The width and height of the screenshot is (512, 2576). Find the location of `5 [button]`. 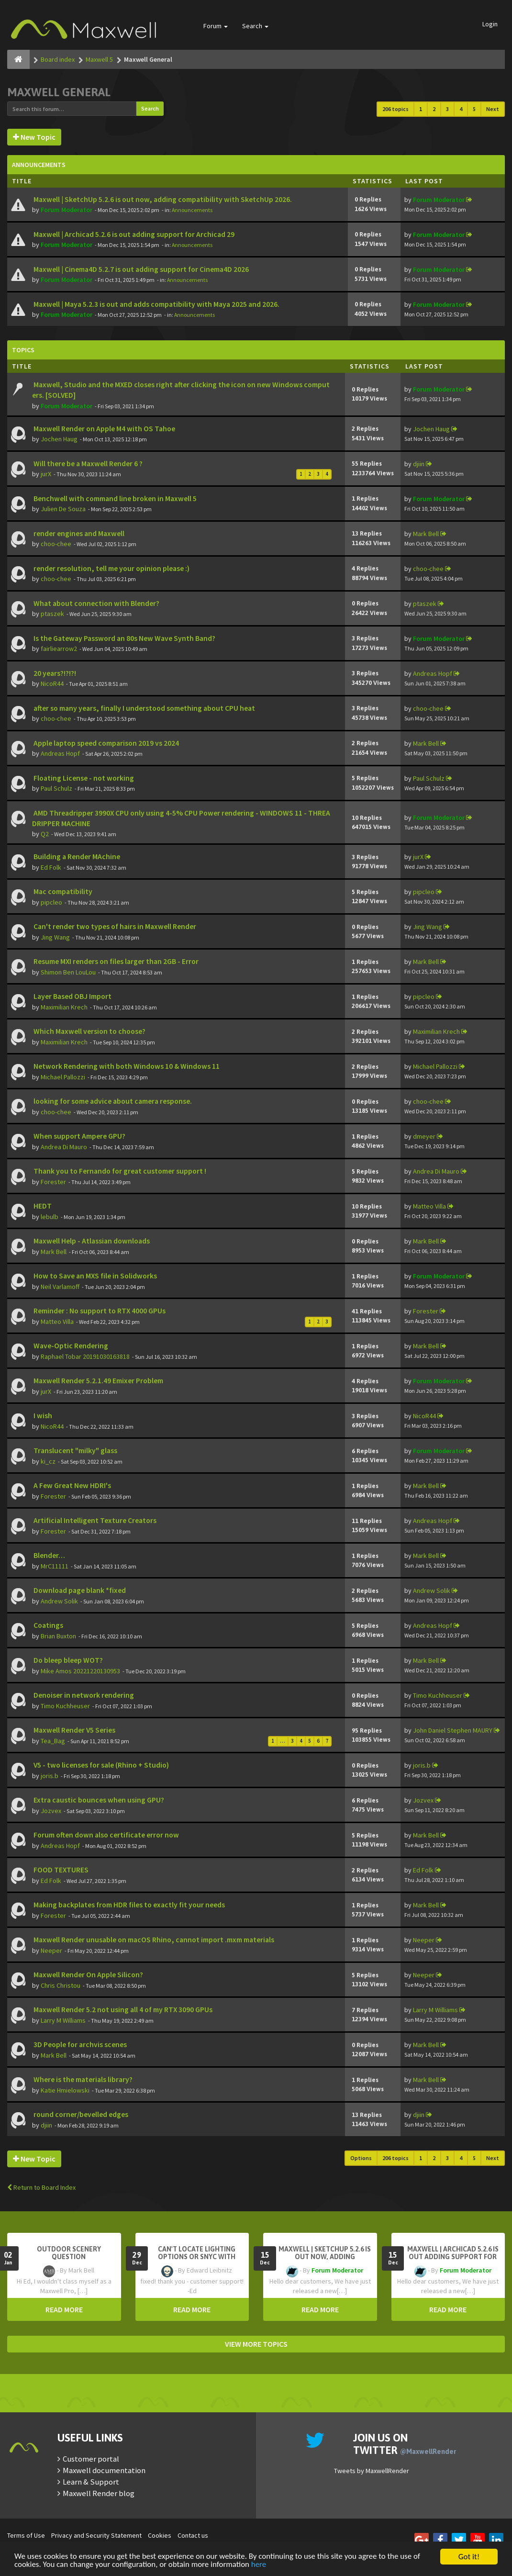

5 [button] is located at coordinates (474, 108).